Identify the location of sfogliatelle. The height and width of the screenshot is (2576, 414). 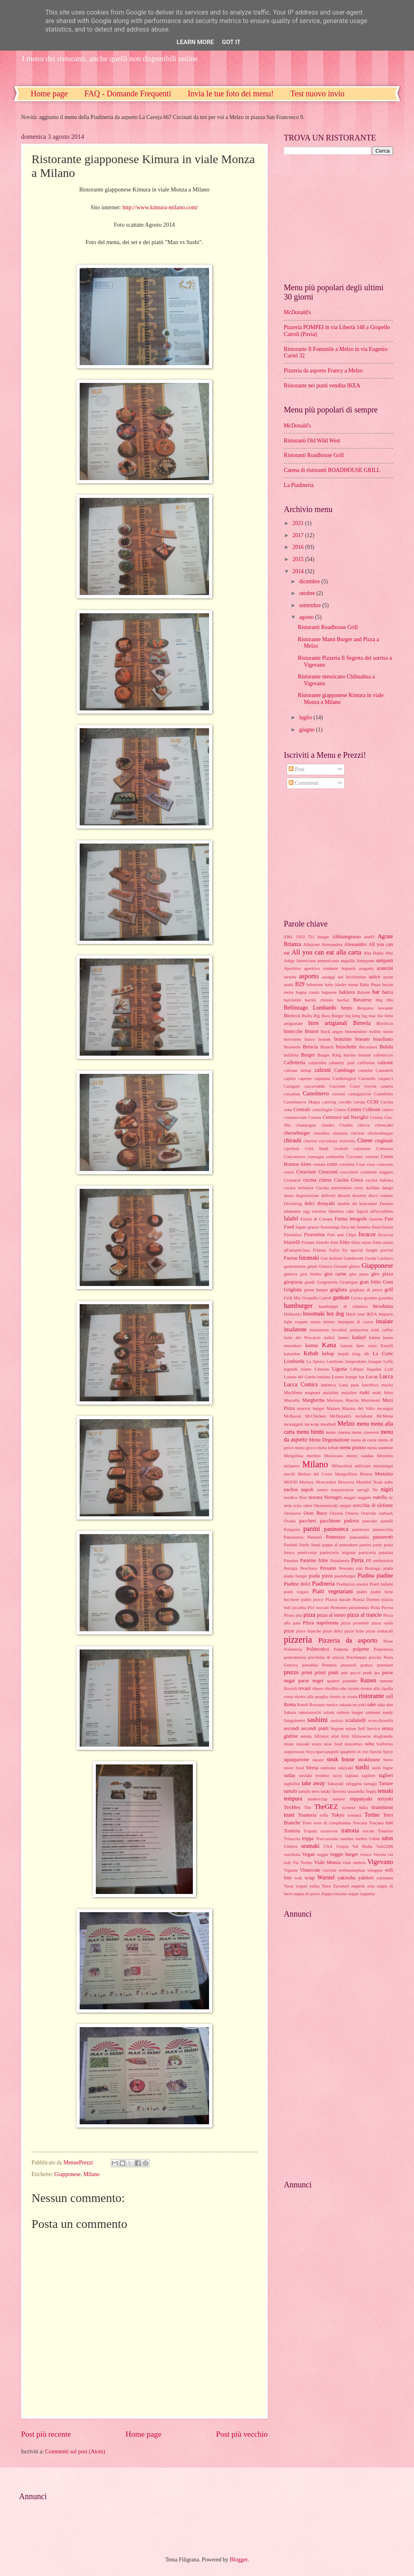
(383, 1736).